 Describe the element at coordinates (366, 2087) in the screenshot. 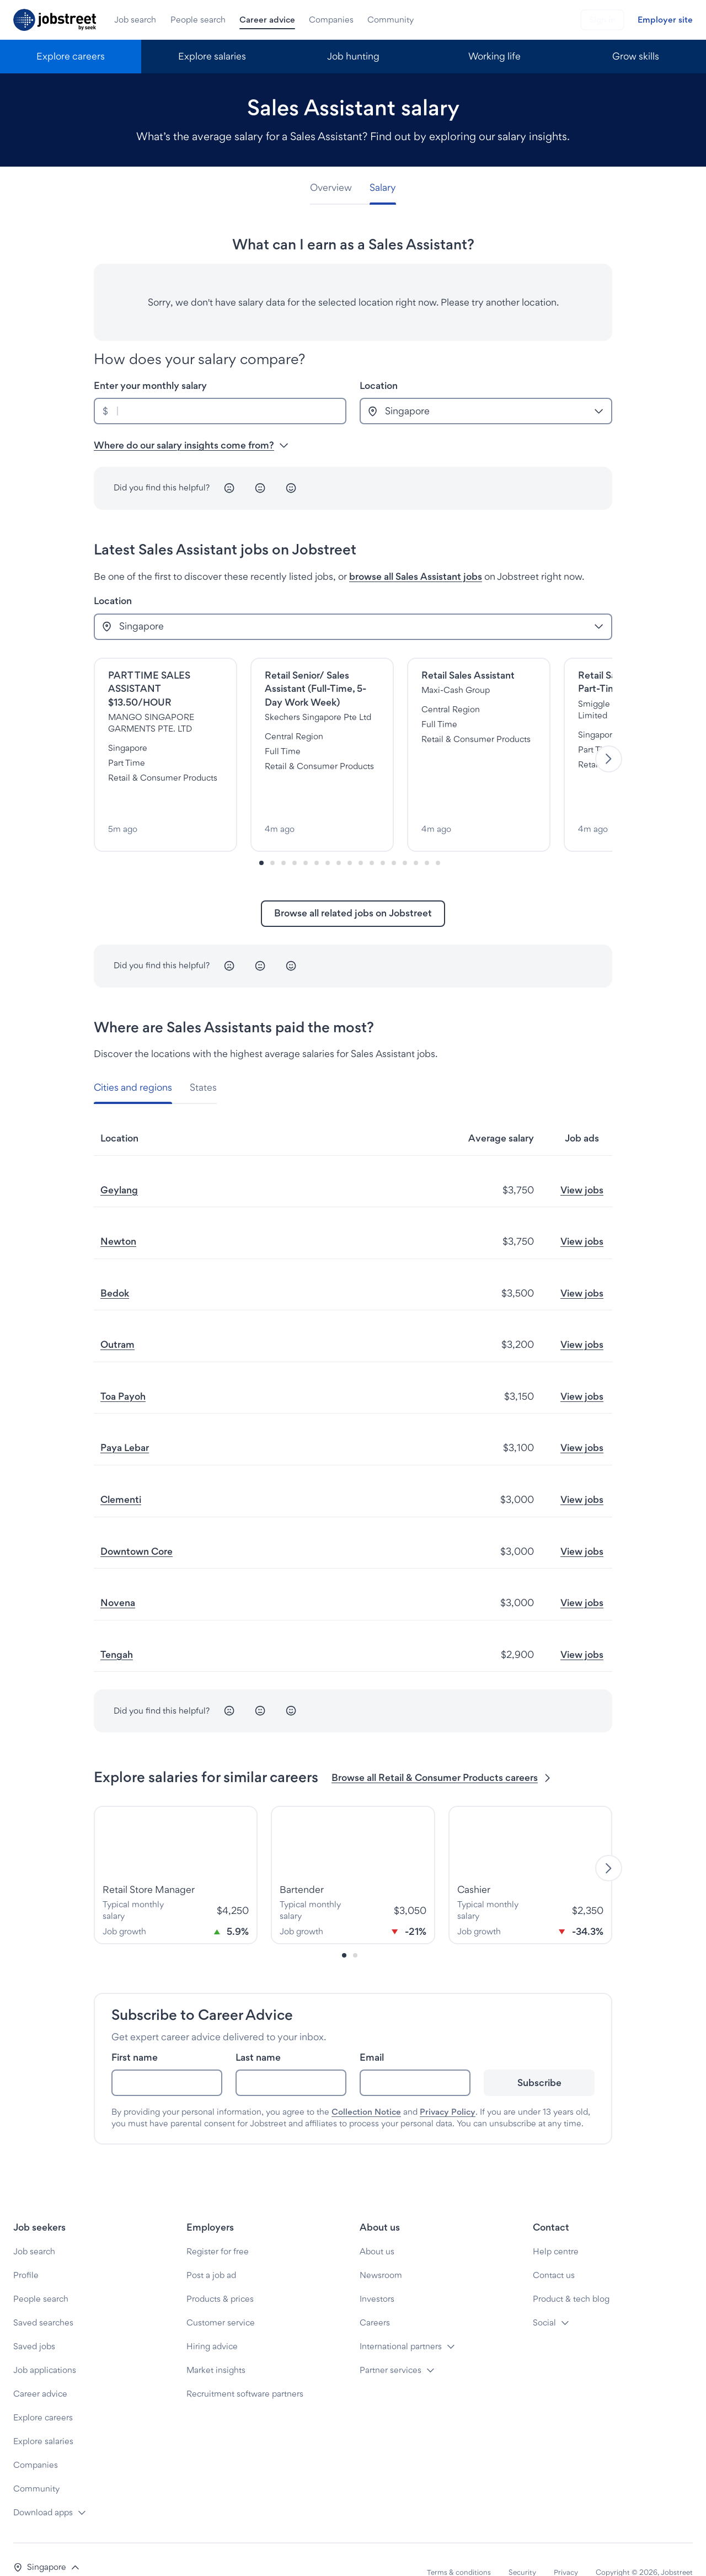

I see `Collection Notice` at that location.